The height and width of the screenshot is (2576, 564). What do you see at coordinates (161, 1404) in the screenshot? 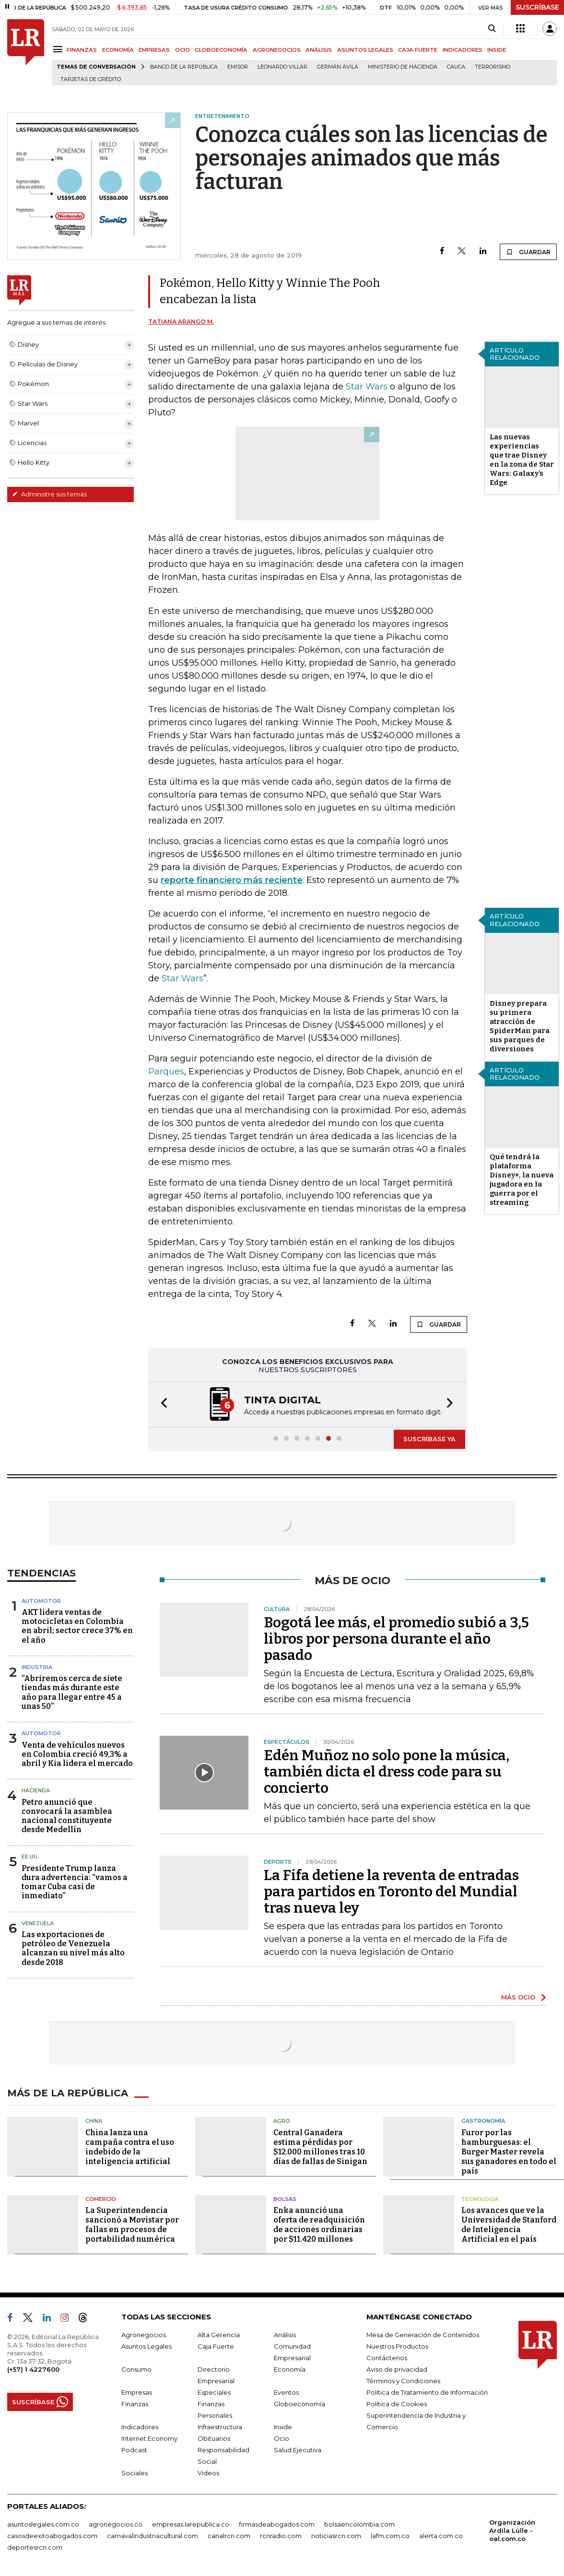
I see `[button]` at bounding box center [161, 1404].